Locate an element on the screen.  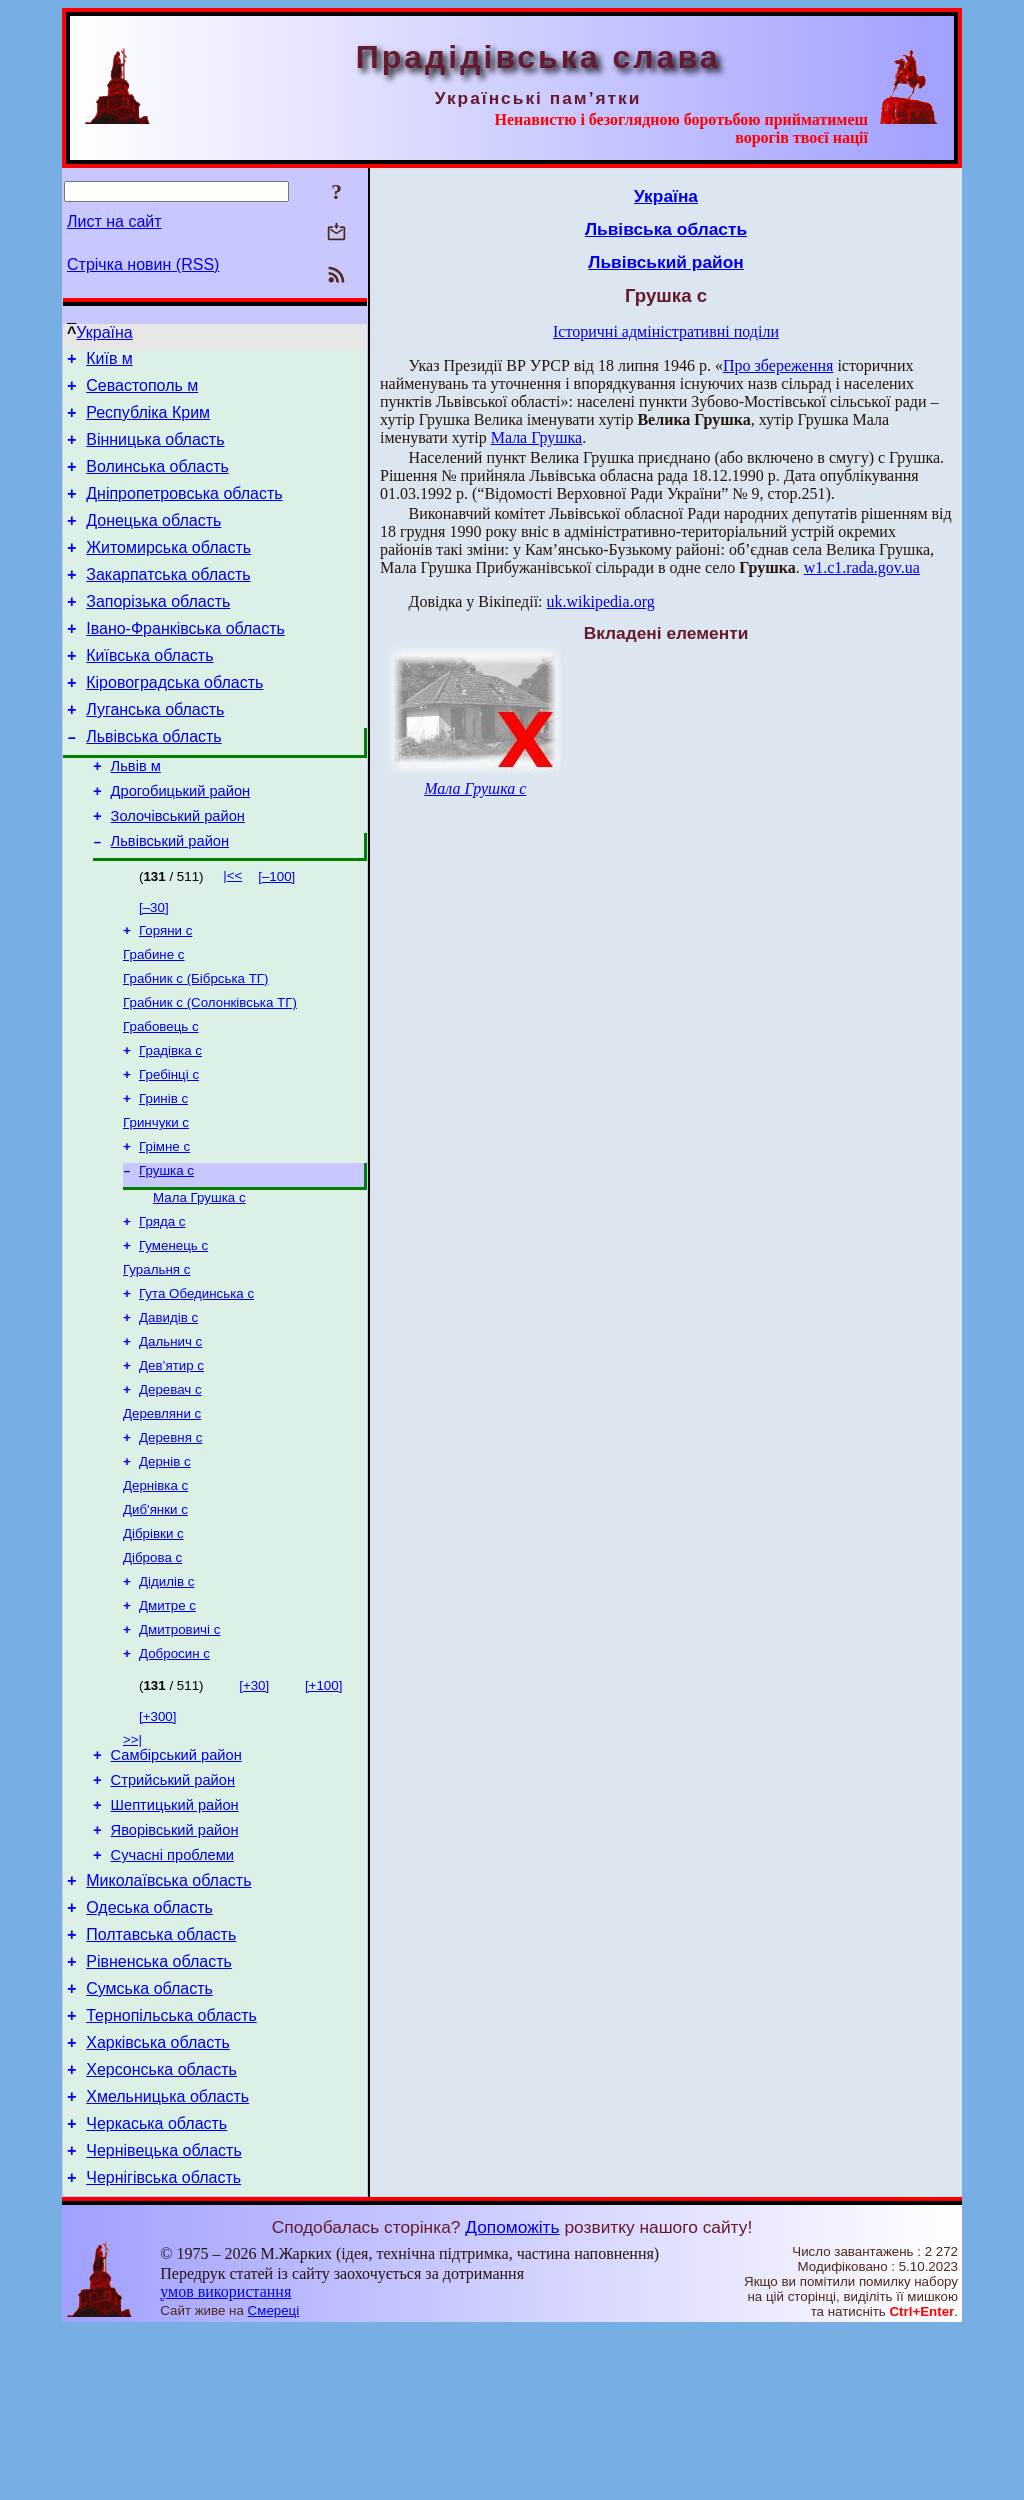
Смереці is located at coordinates (274, 2480).